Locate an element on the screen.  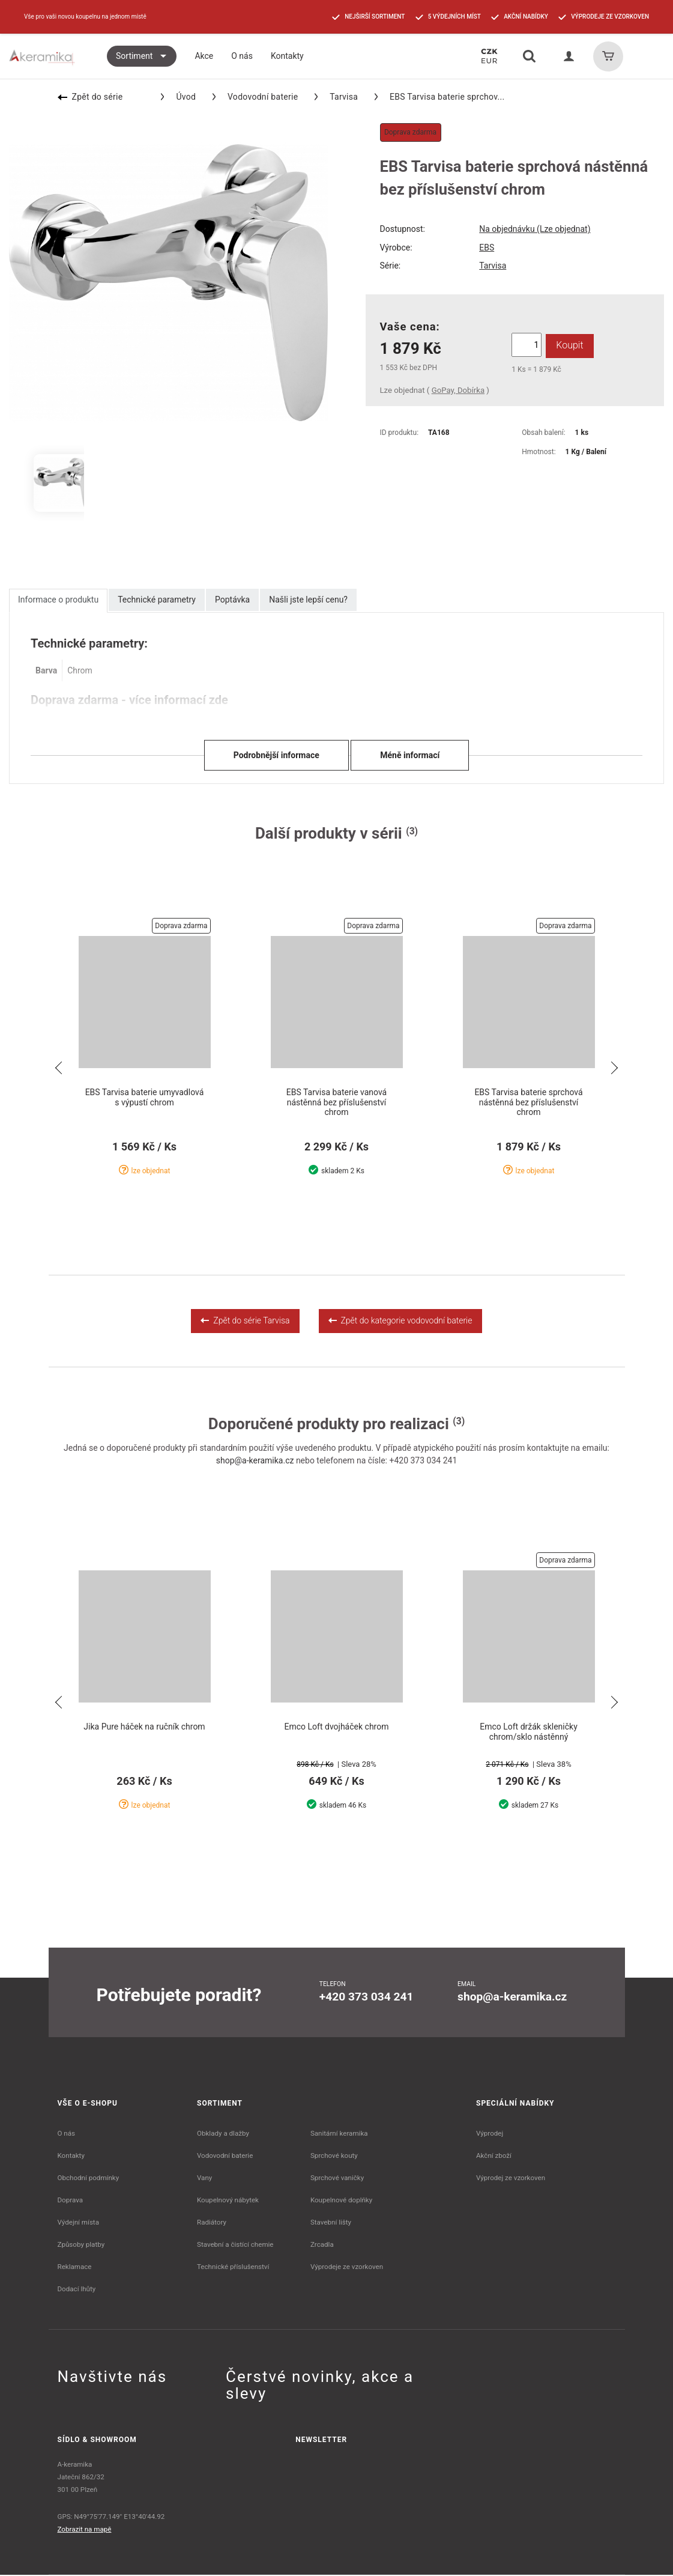
Technické parametry is located at coordinates (157, 599).